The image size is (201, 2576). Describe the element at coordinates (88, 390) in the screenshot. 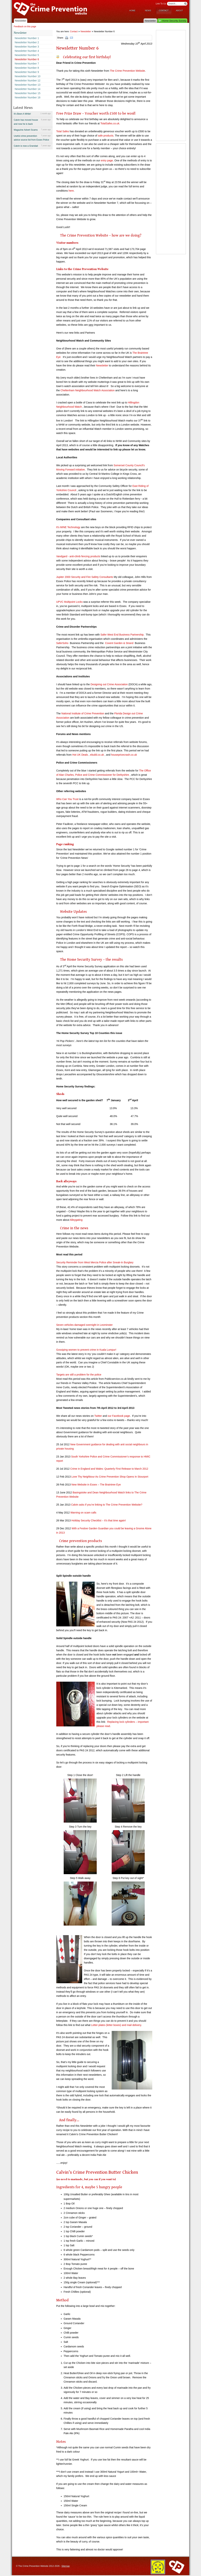

I see `Cheltenham Neighbourhood Watch Association` at that location.